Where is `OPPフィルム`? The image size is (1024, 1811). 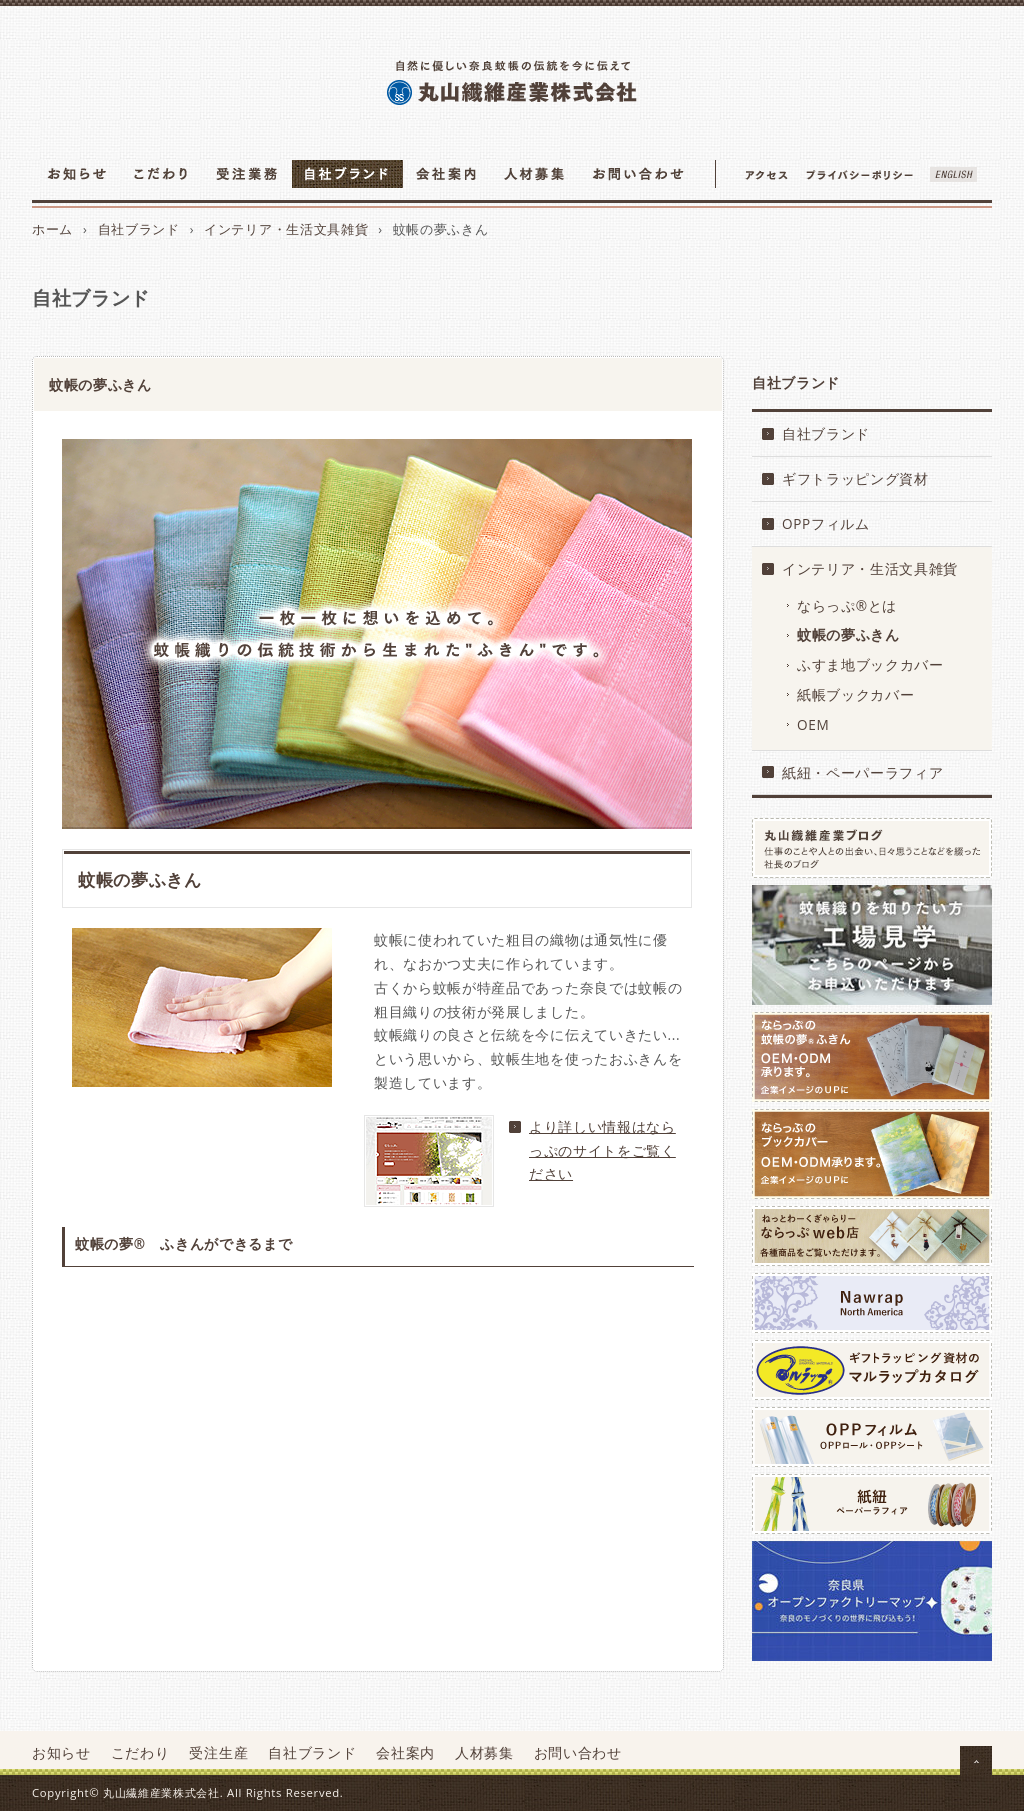 OPPフィルム is located at coordinates (826, 523).